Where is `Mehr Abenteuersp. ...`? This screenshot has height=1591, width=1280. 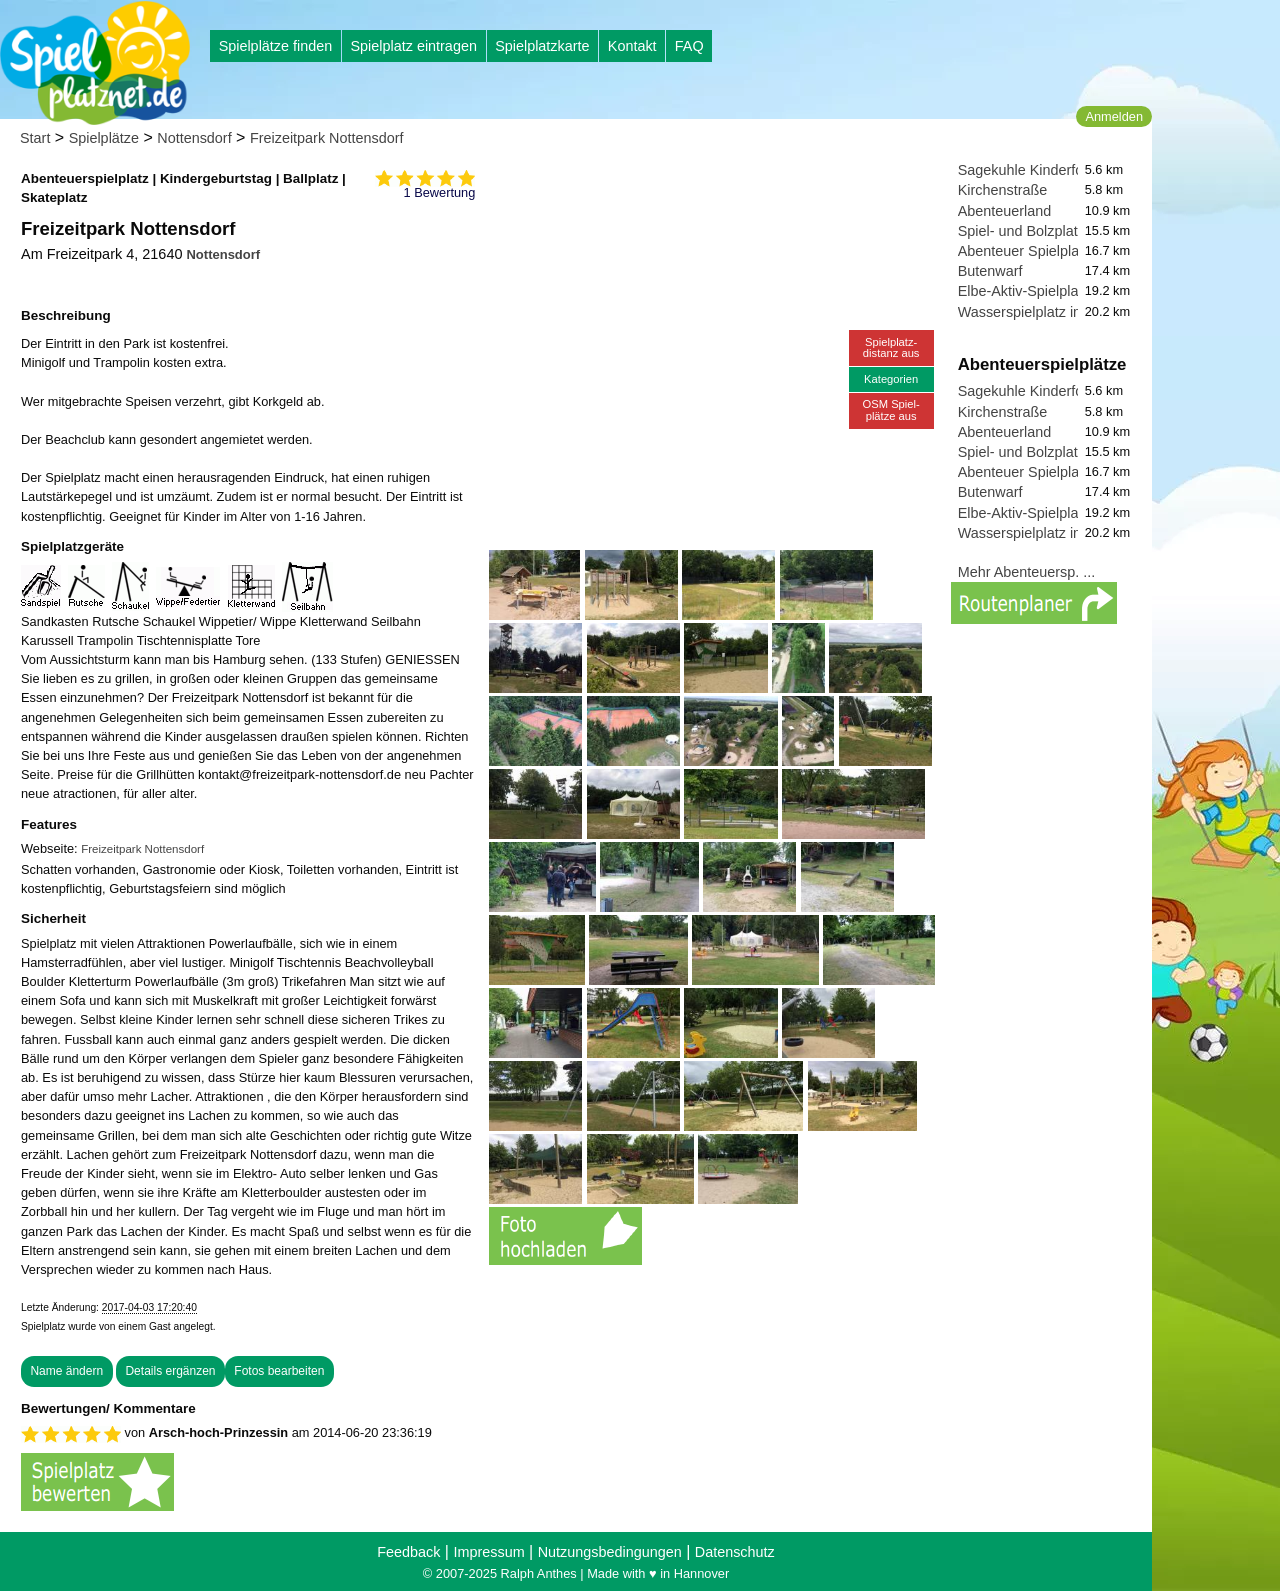
Mehr Abenteuersp. ... is located at coordinates (1027, 572).